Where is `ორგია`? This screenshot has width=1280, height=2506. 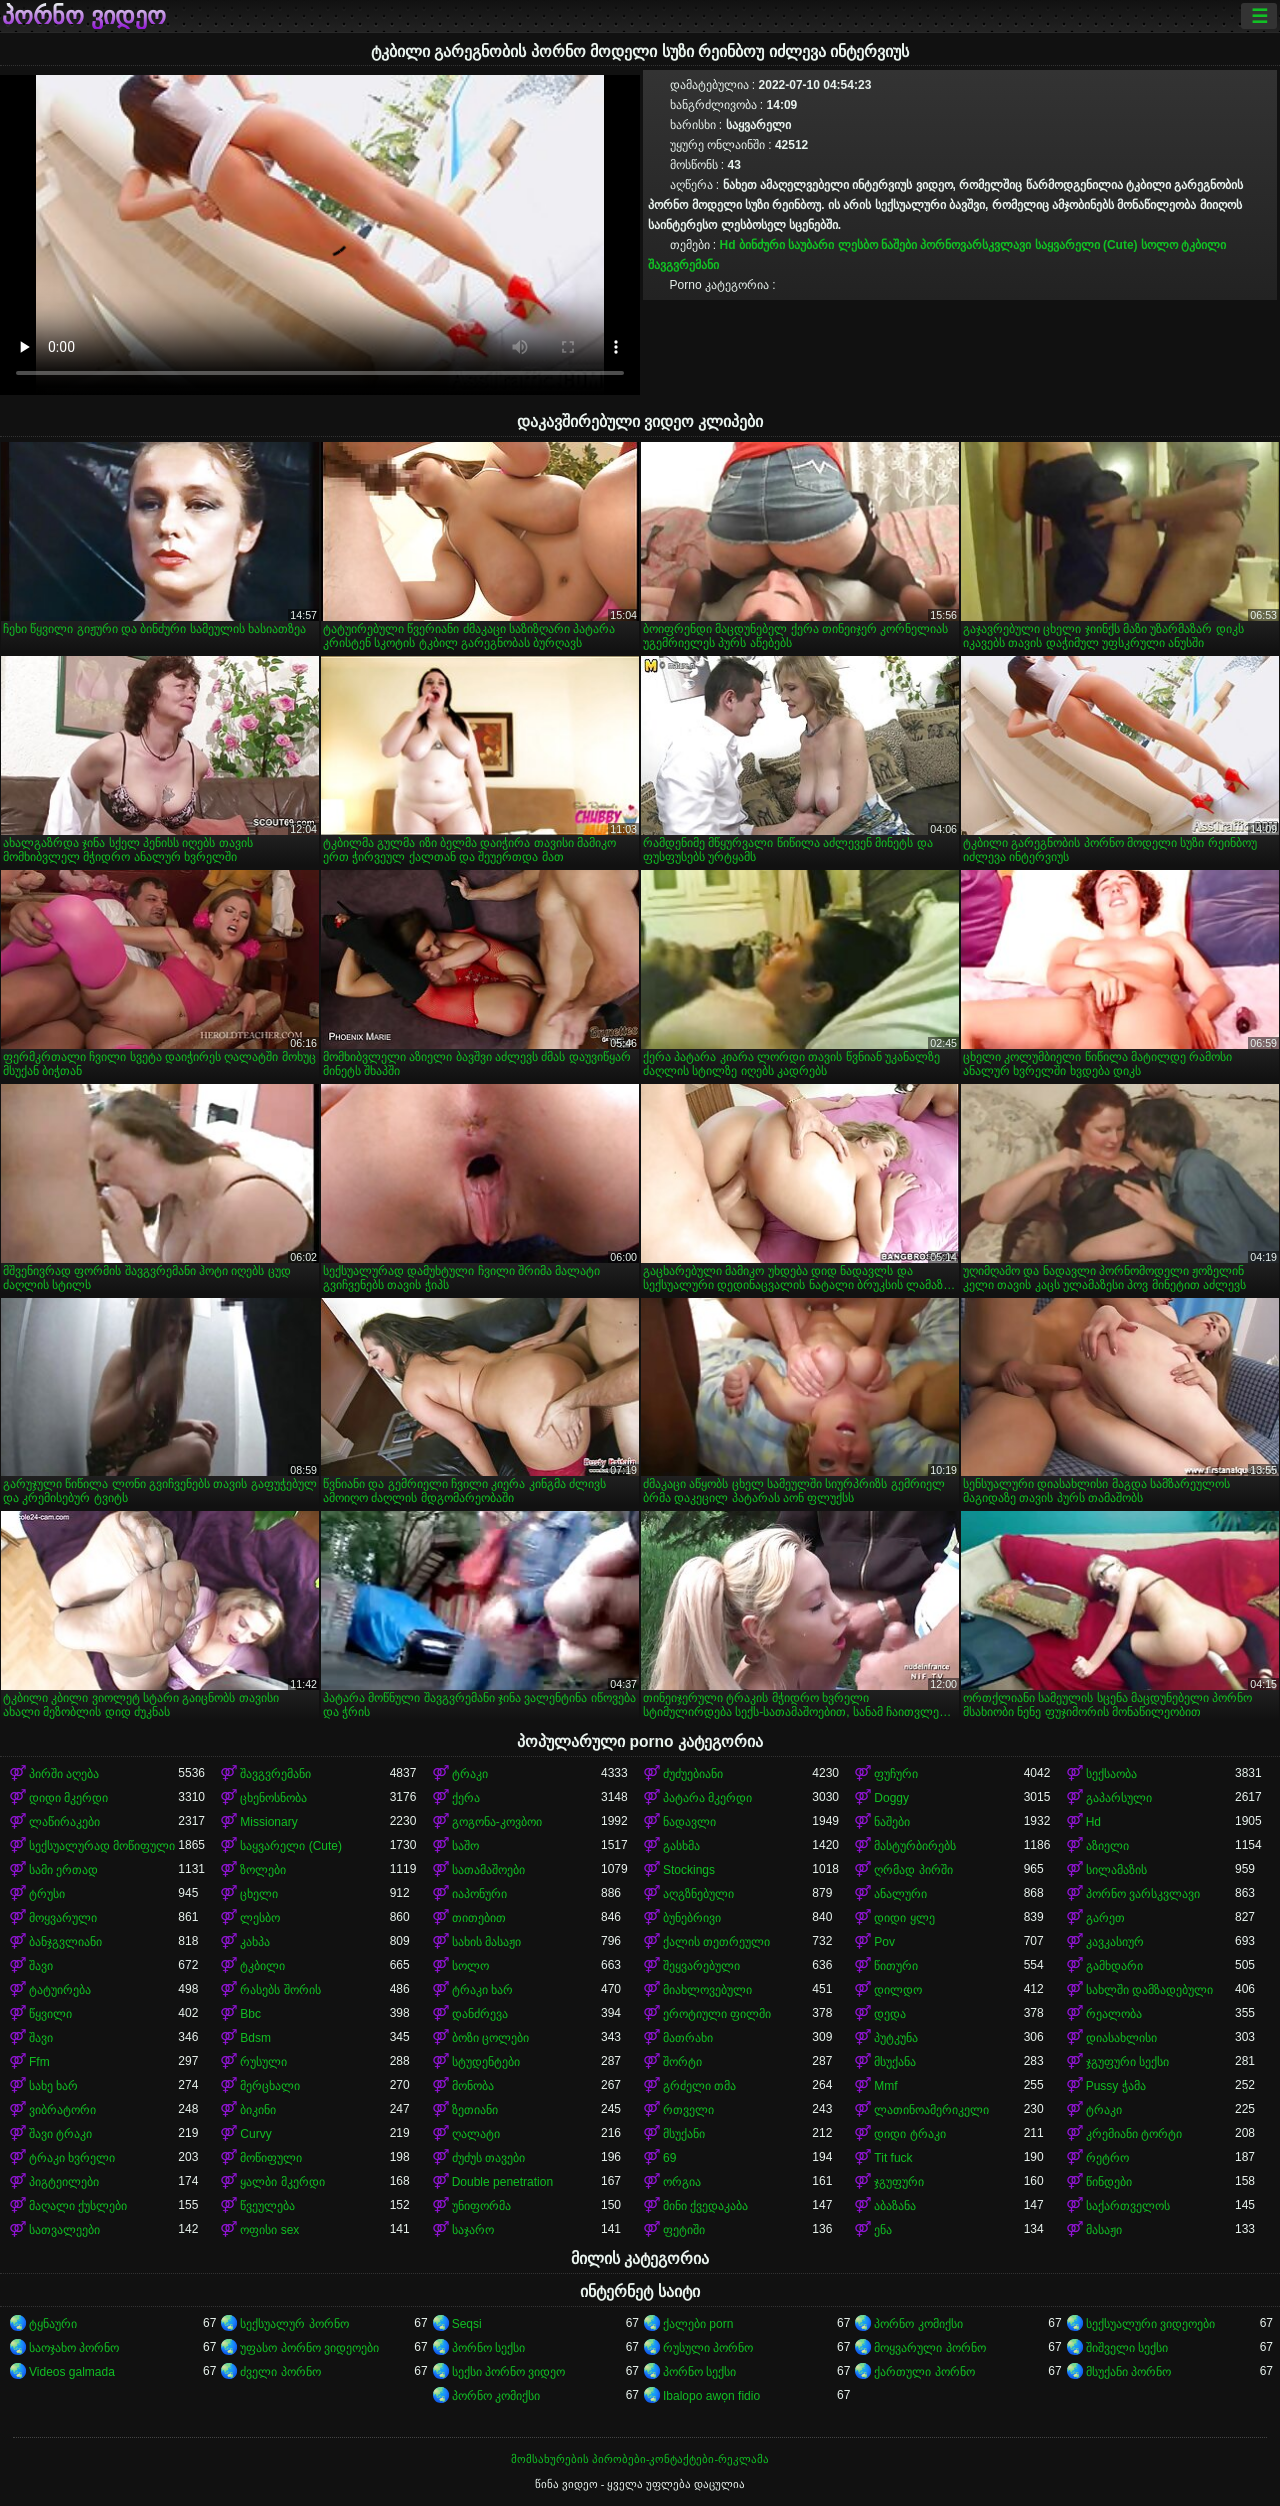 ორგია is located at coordinates (682, 2182).